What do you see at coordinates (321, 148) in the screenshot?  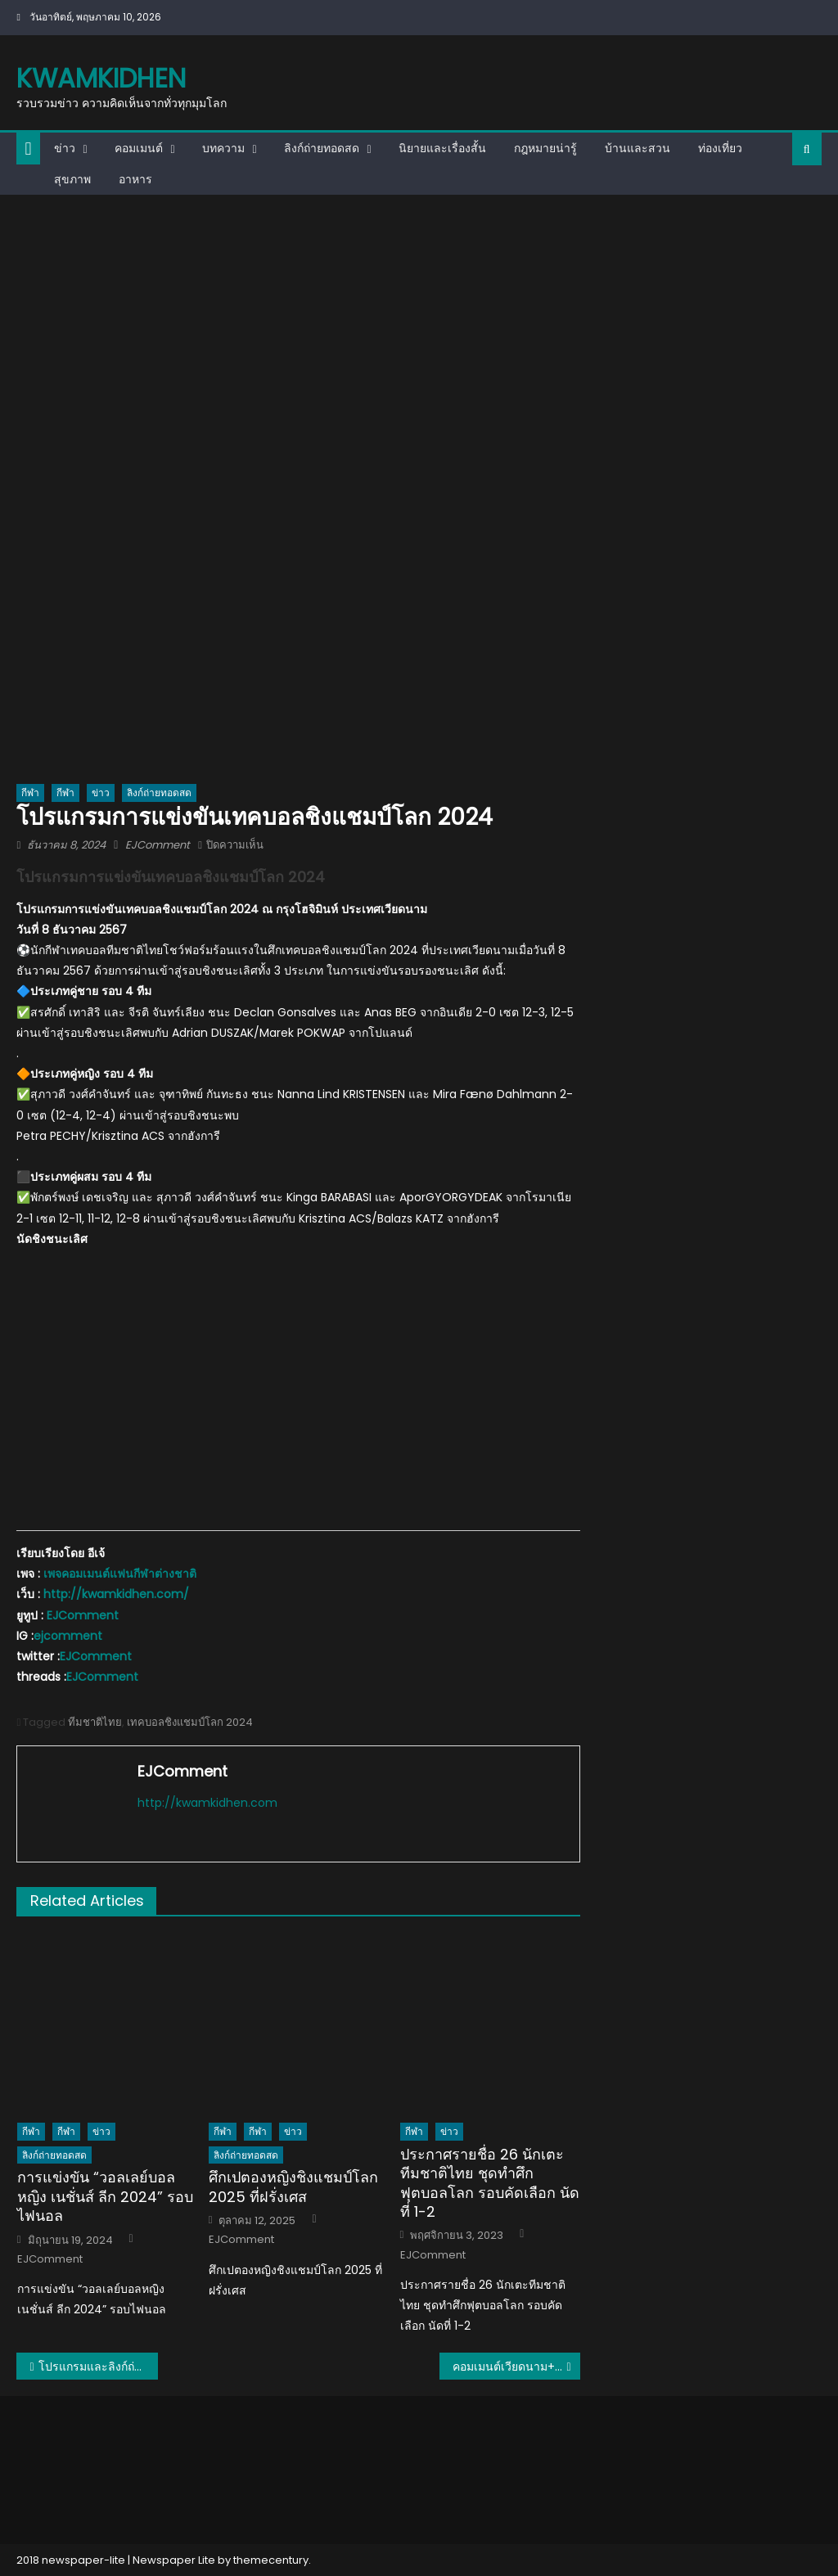 I see `ลิงก์ถ่ายทอดสด` at bounding box center [321, 148].